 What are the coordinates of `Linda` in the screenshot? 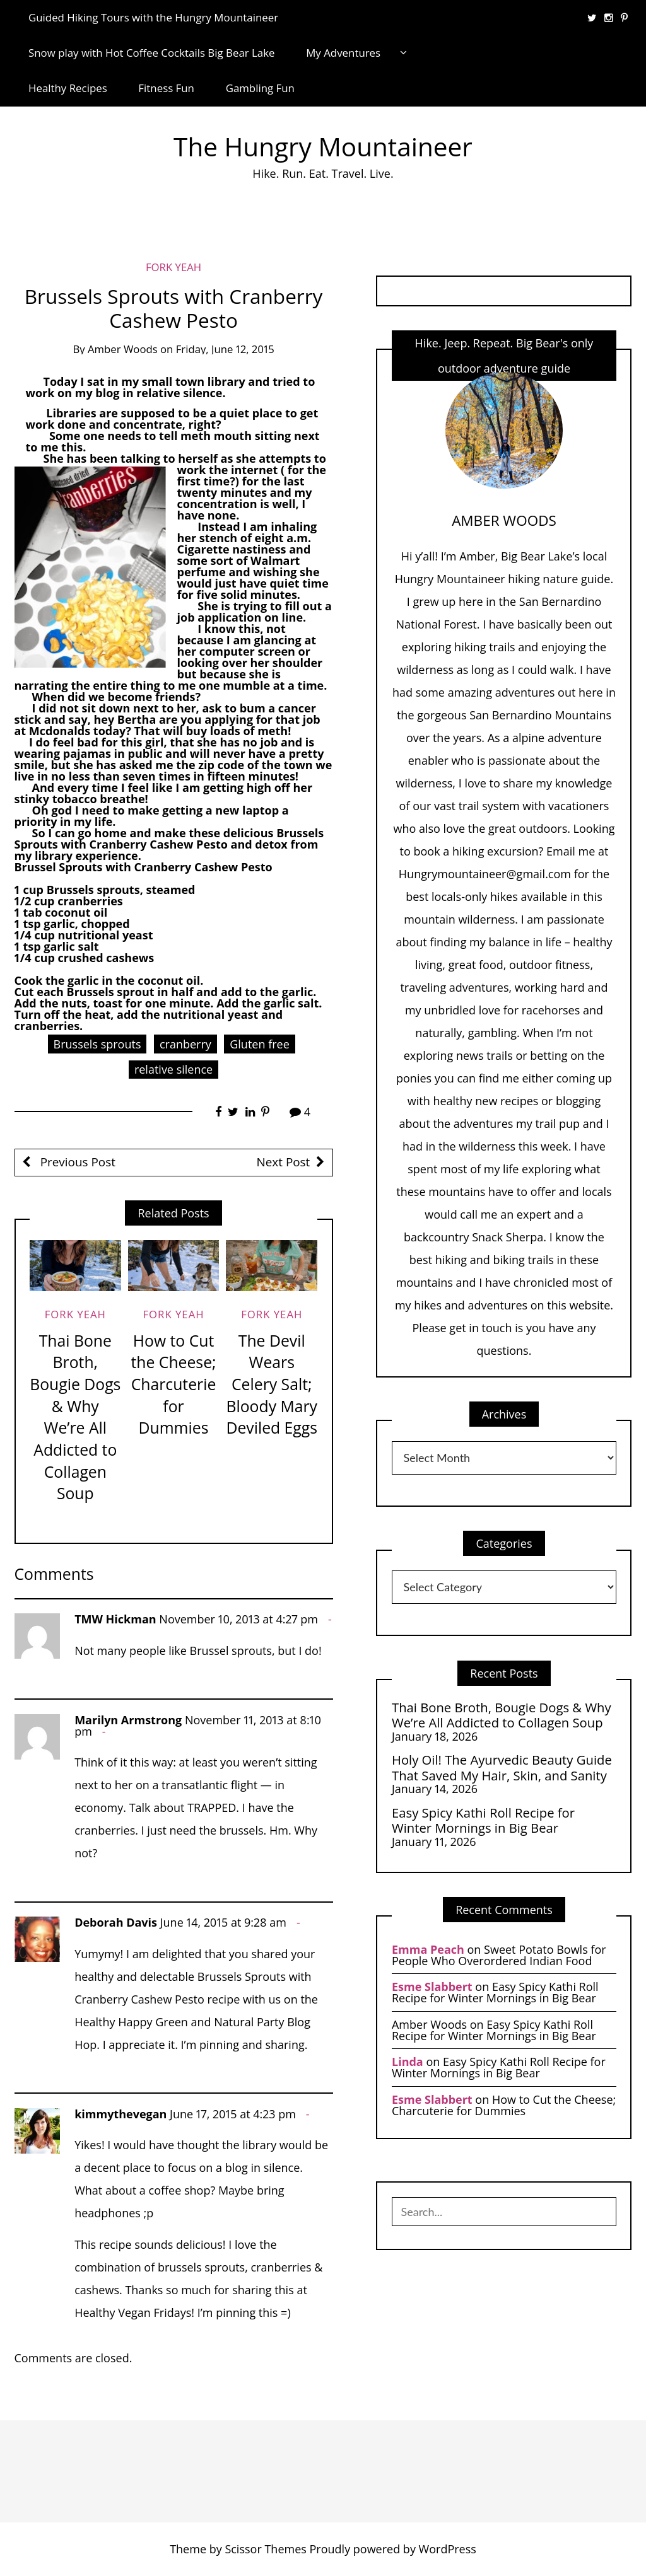 It's located at (407, 2061).